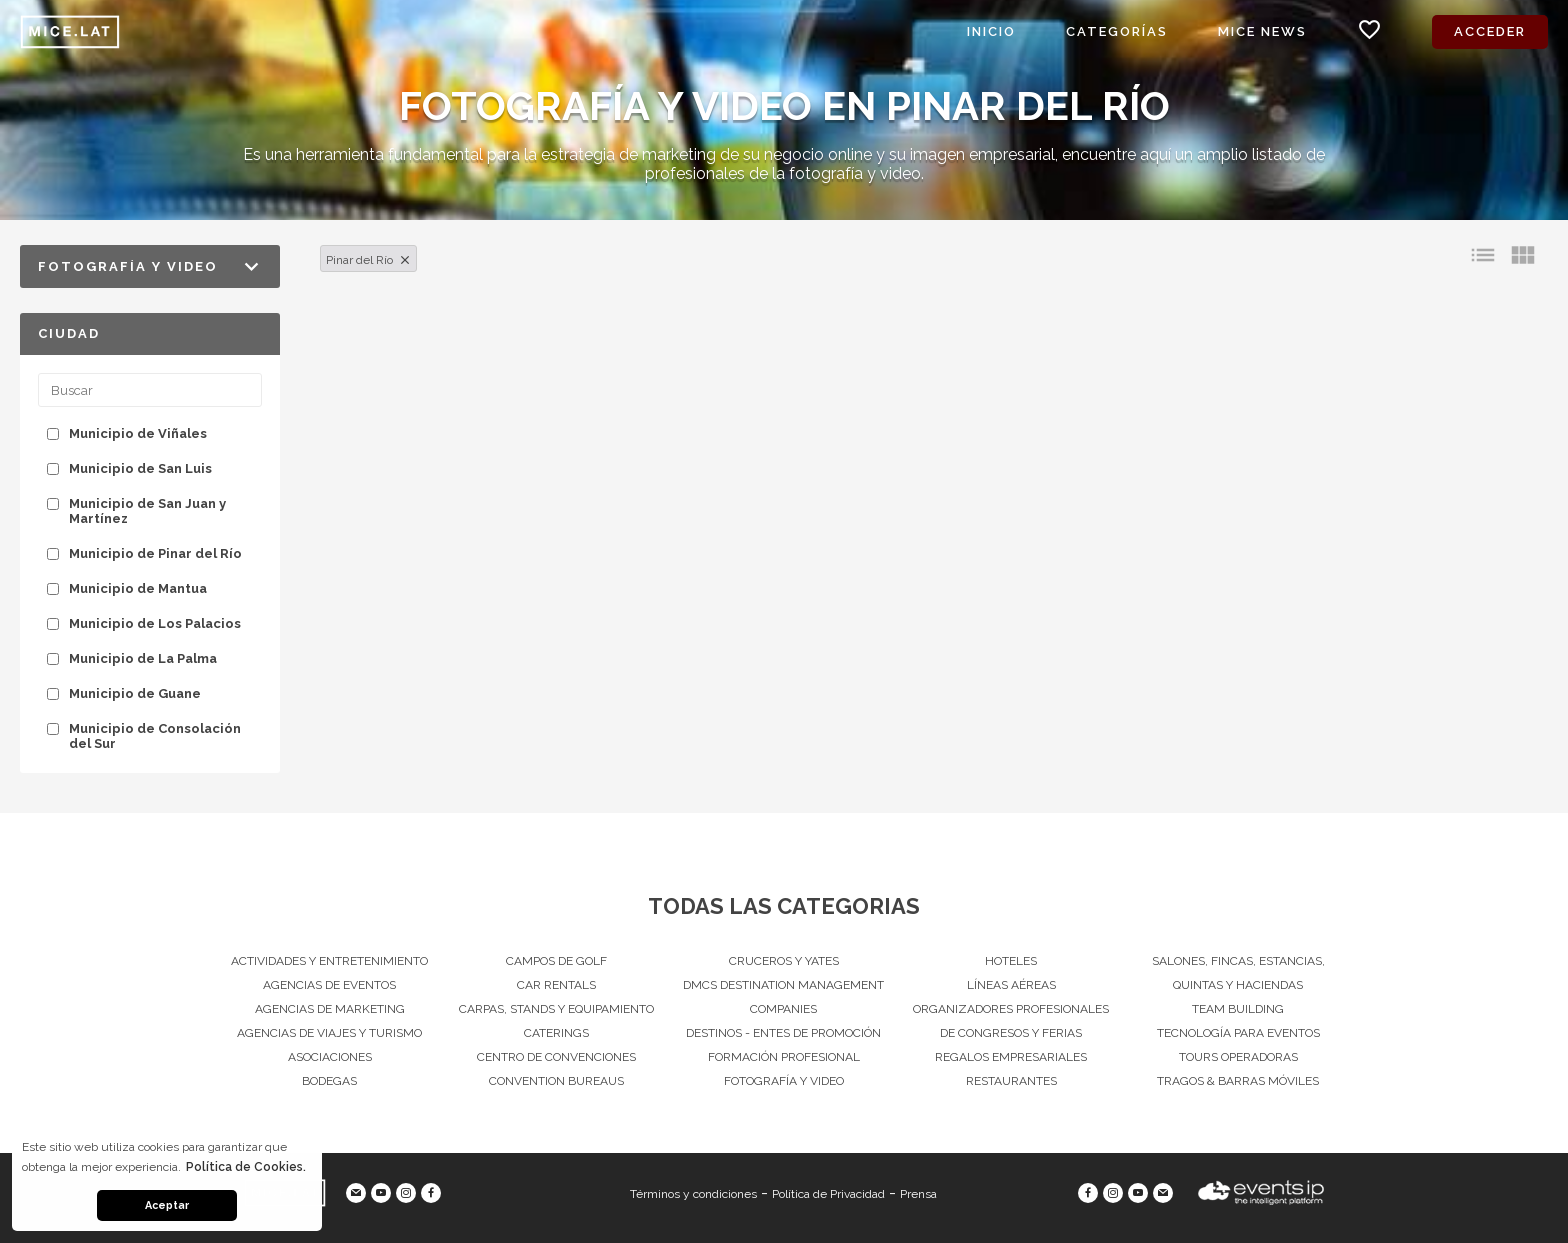  What do you see at coordinates (1238, 1009) in the screenshot?
I see `Team Building` at bounding box center [1238, 1009].